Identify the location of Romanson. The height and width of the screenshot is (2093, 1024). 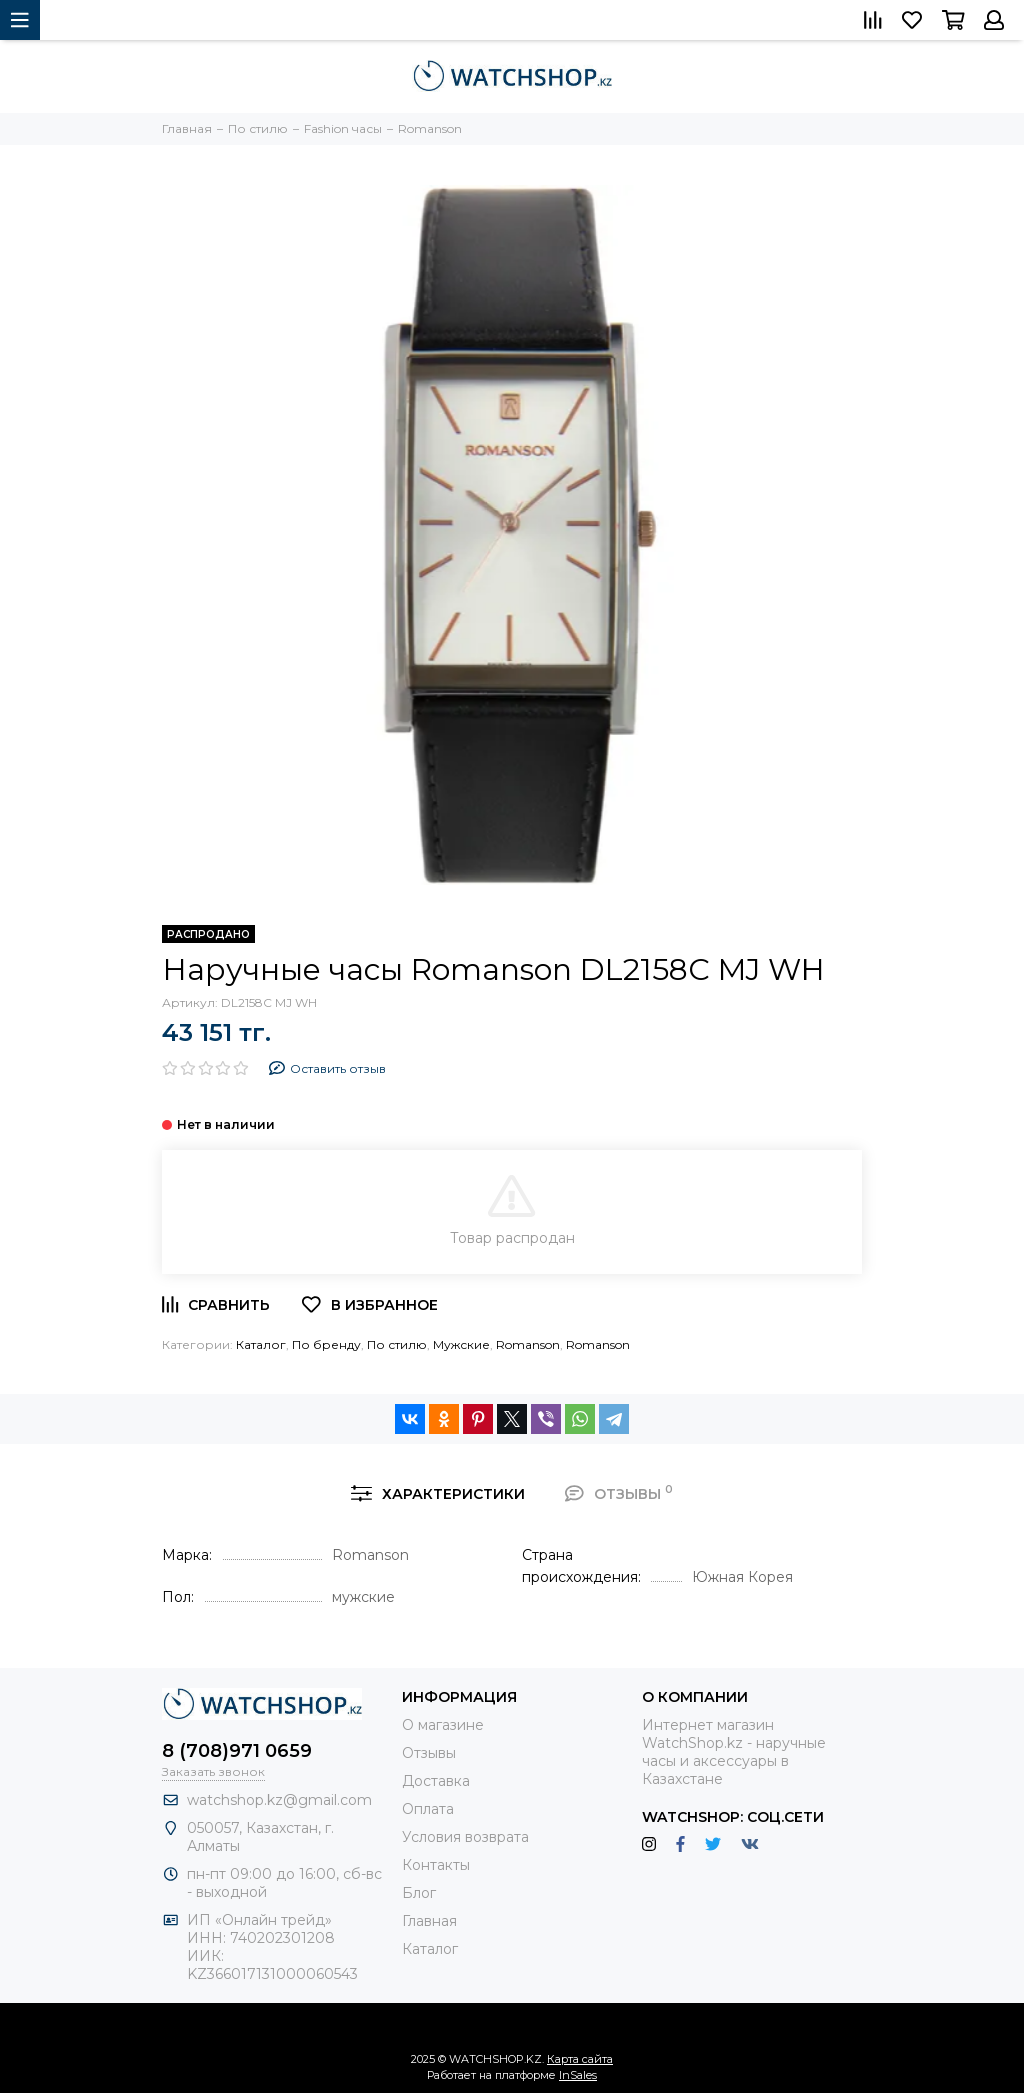
(528, 1344).